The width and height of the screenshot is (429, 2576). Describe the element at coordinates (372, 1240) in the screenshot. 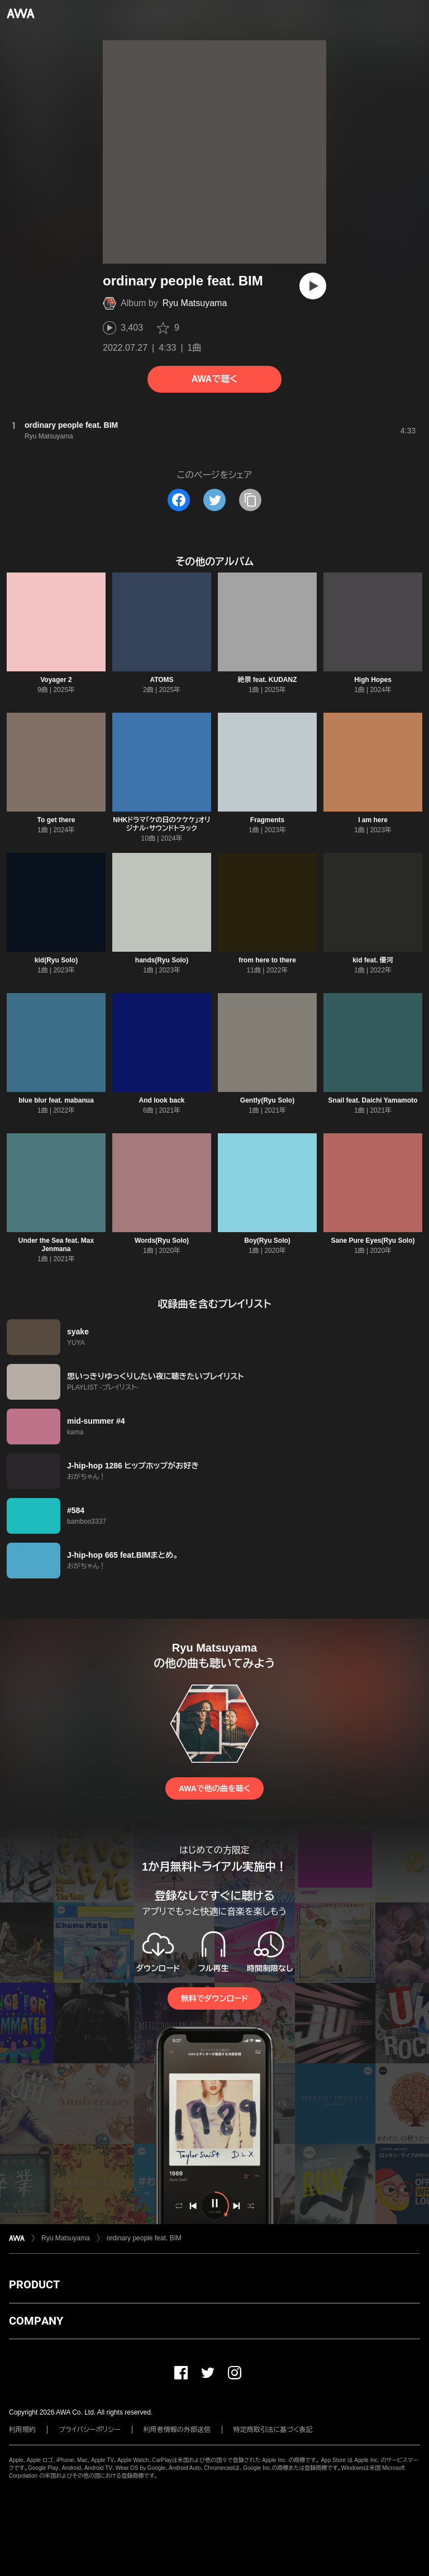

I see `Sane Pure Eyes(Ryu Solo)` at that location.